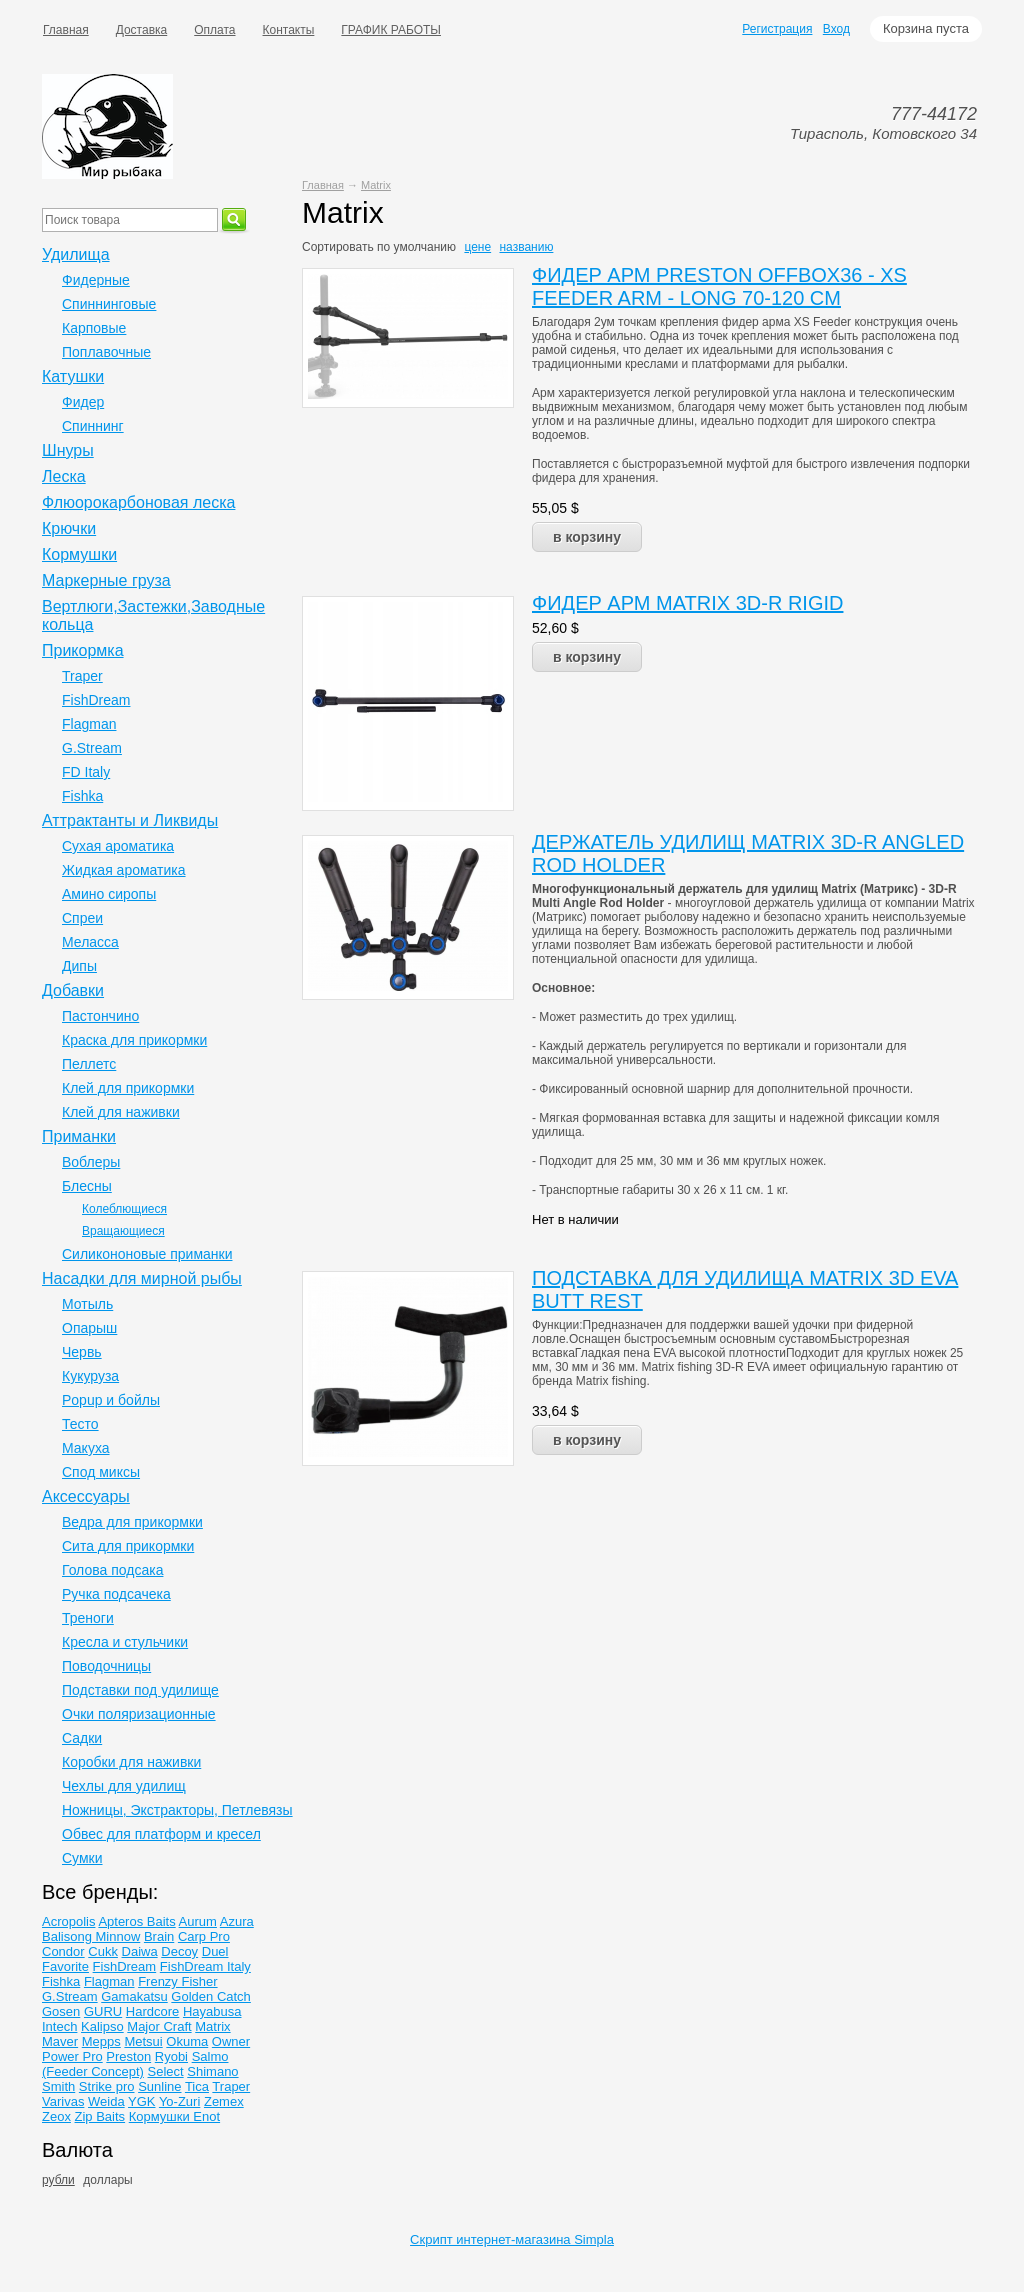  I want to click on Карповые, so click(94, 328).